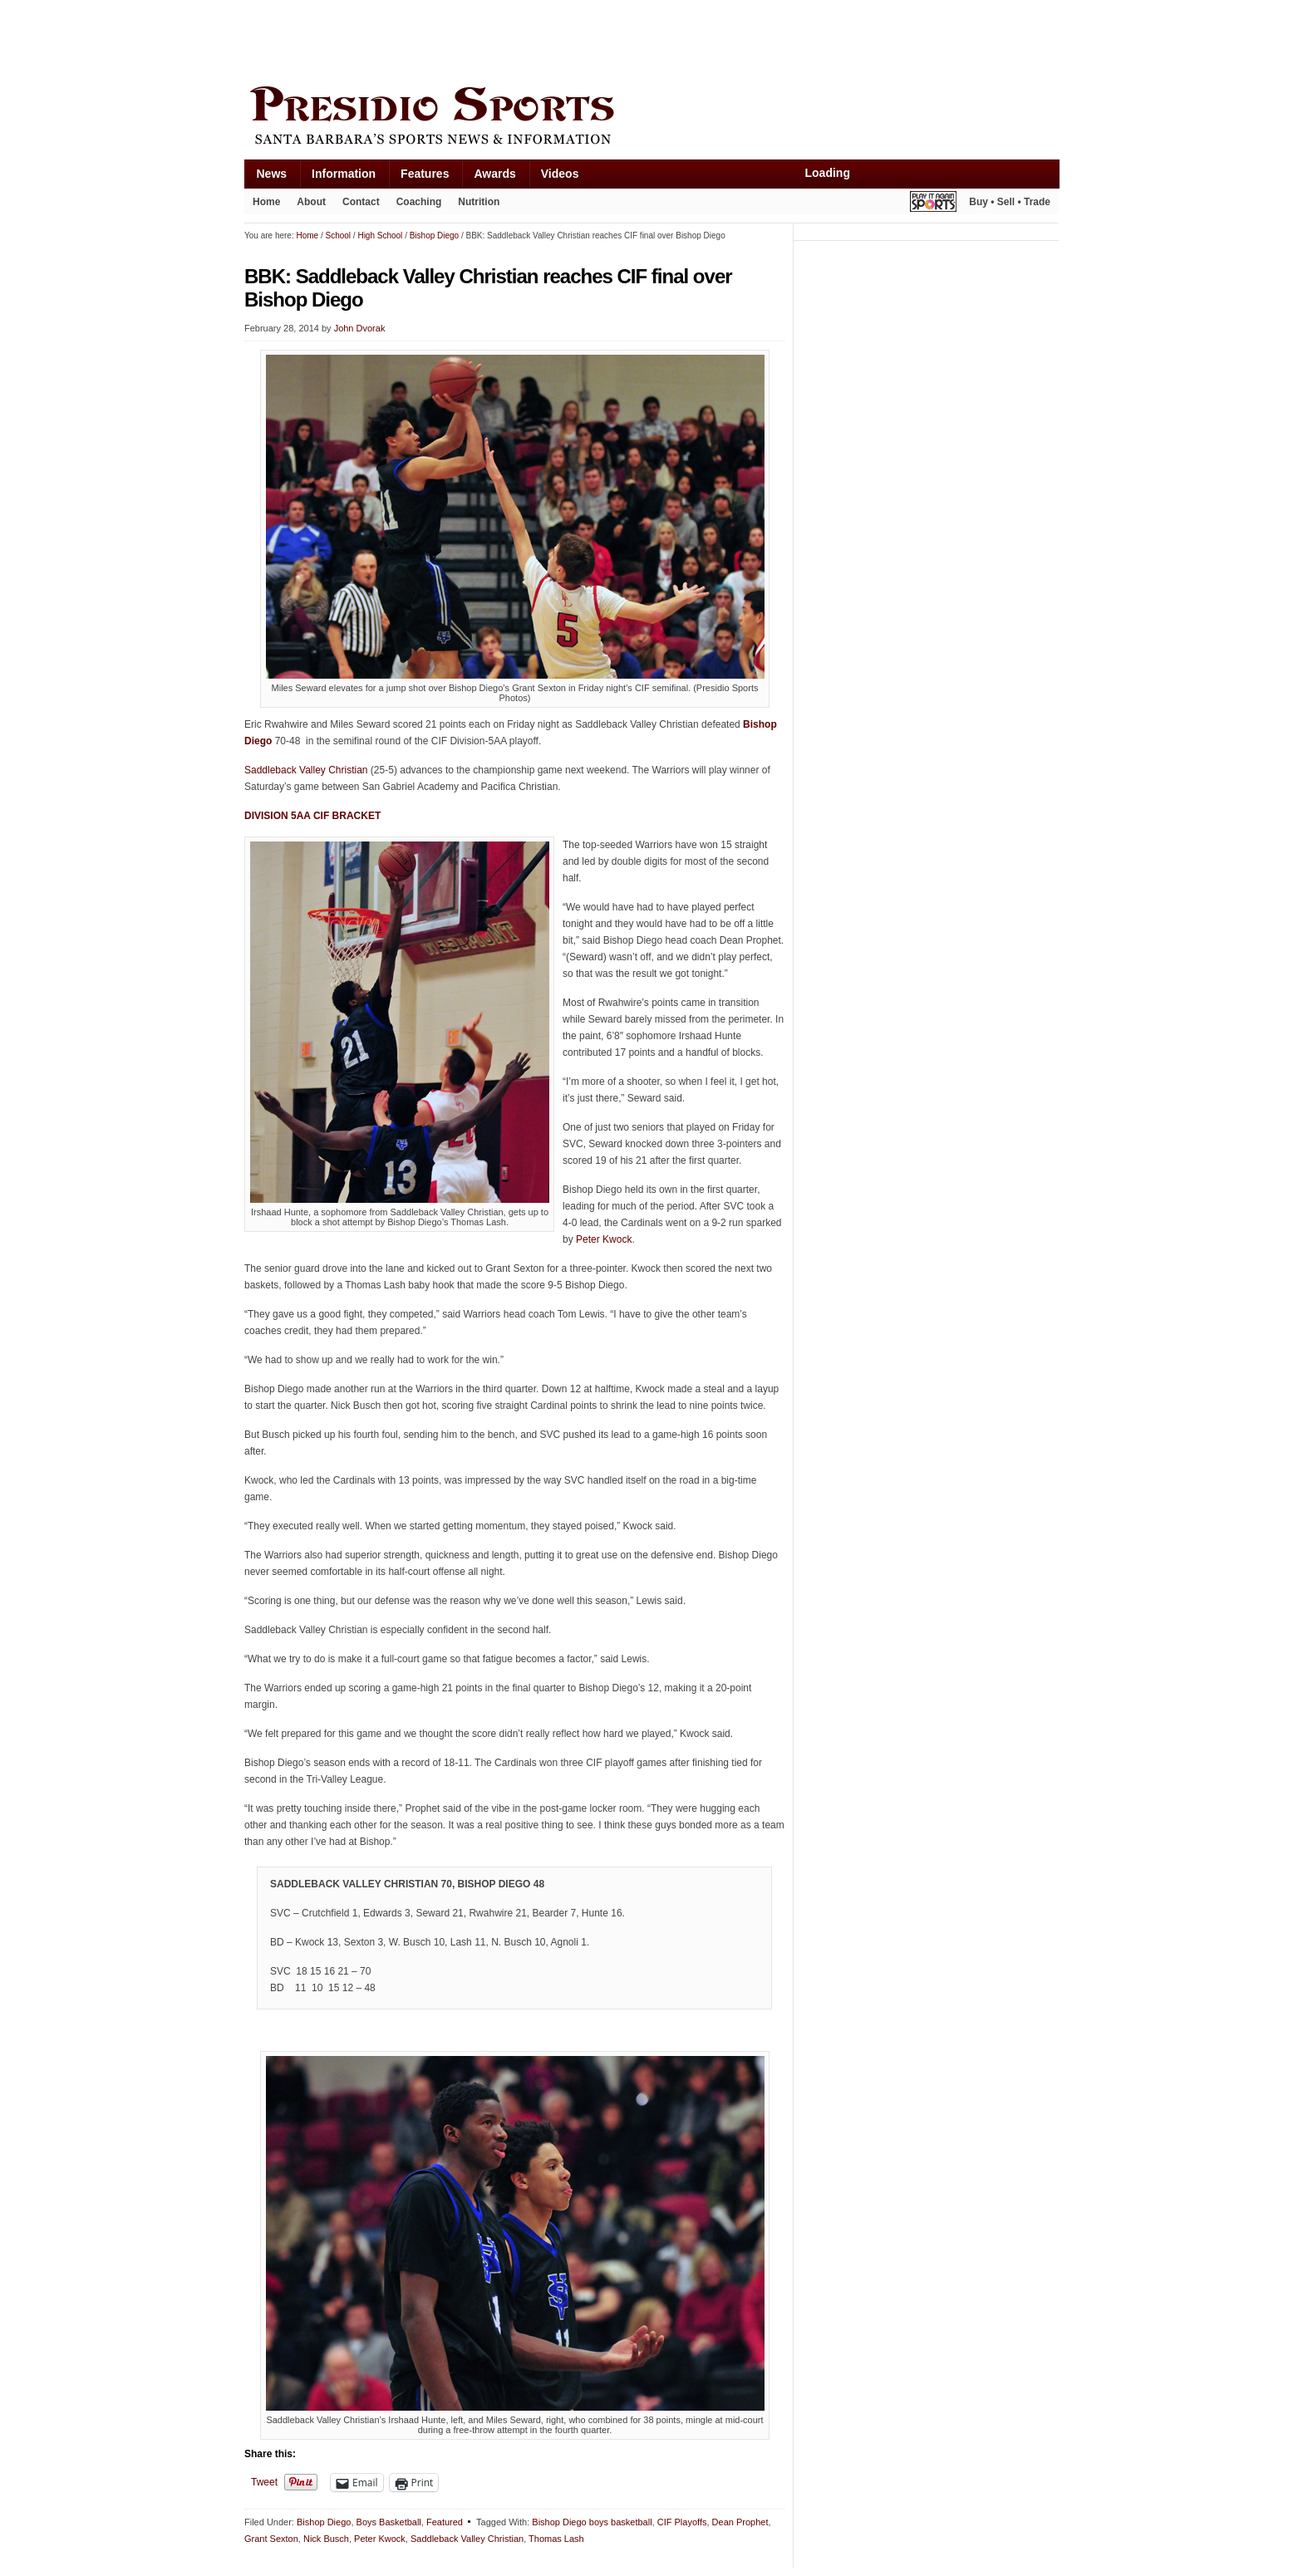 The image size is (1303, 2576). Describe the element at coordinates (592, 2522) in the screenshot. I see `Bishop Diego boys basketball` at that location.